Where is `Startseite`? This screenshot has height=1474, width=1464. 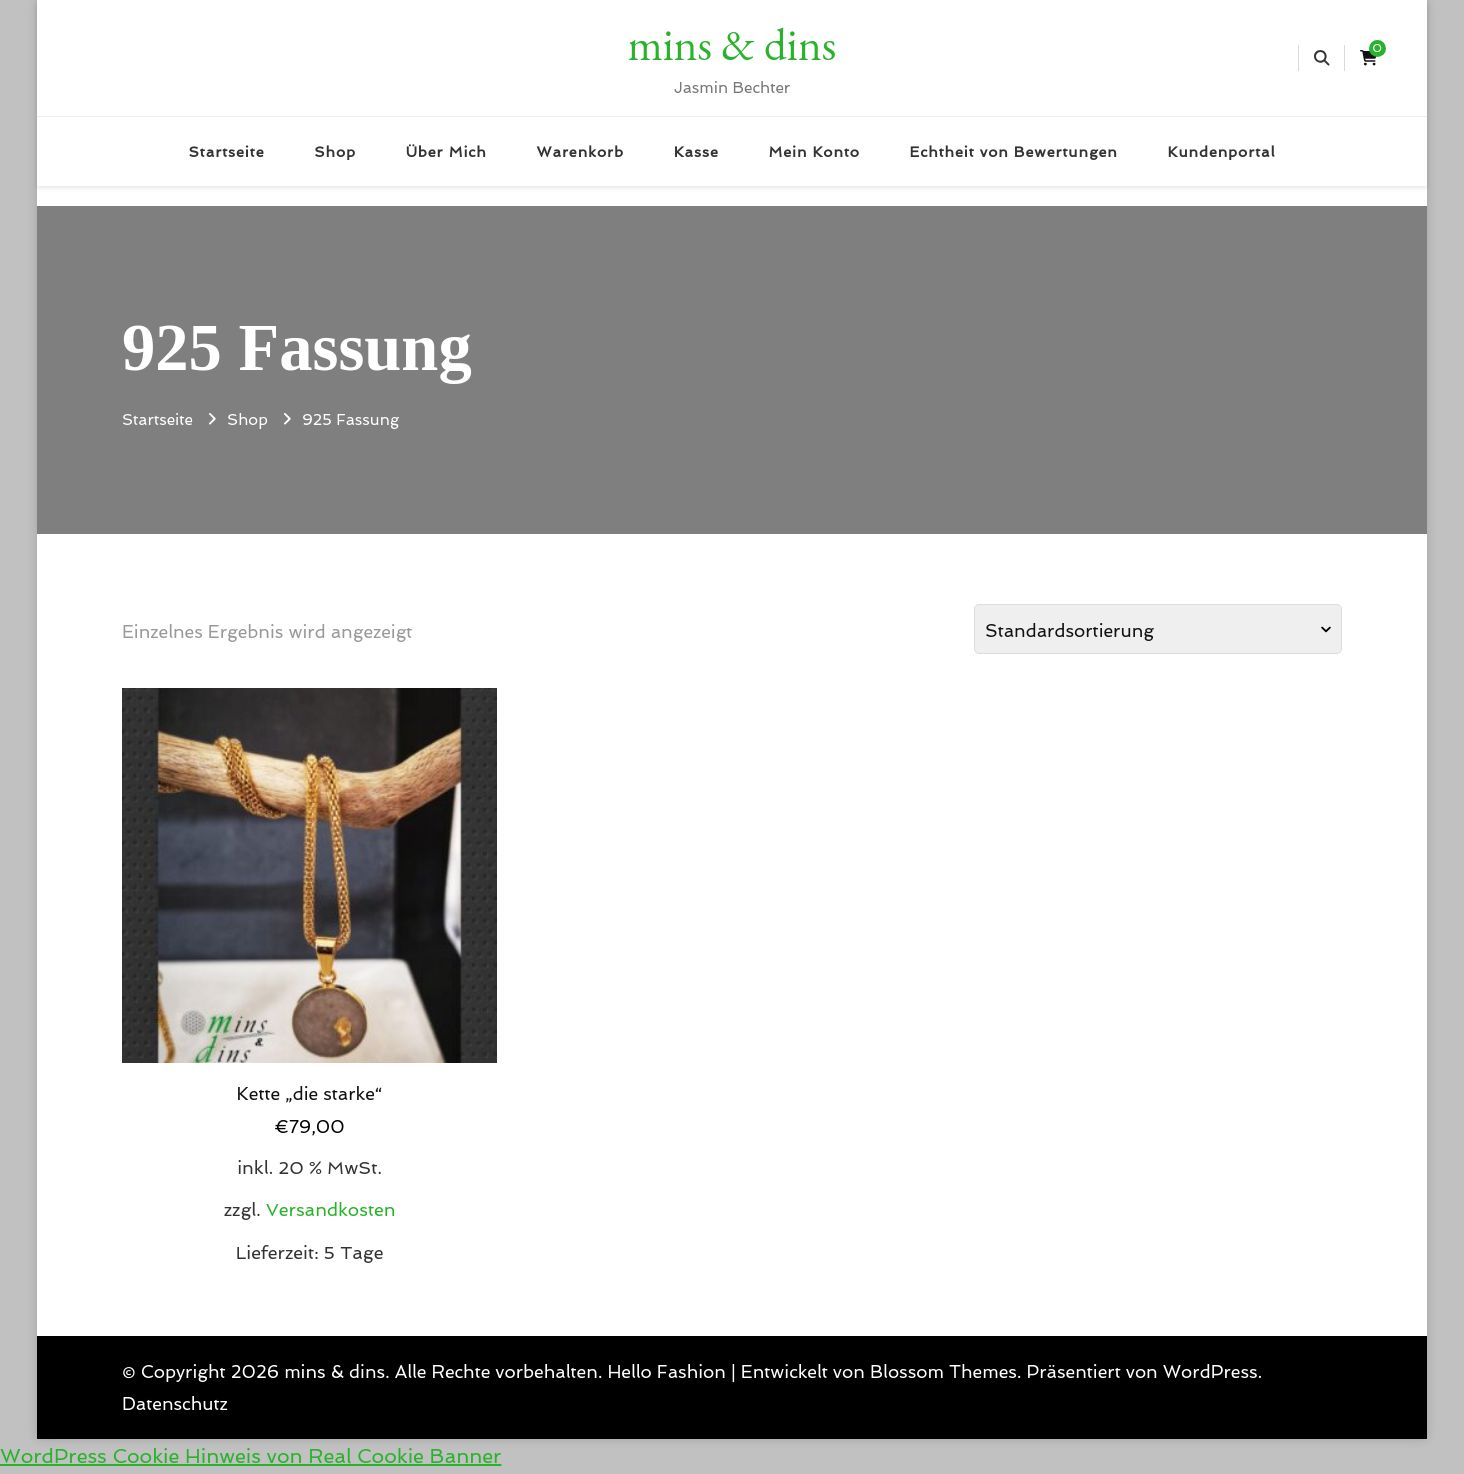 Startseite is located at coordinates (227, 151).